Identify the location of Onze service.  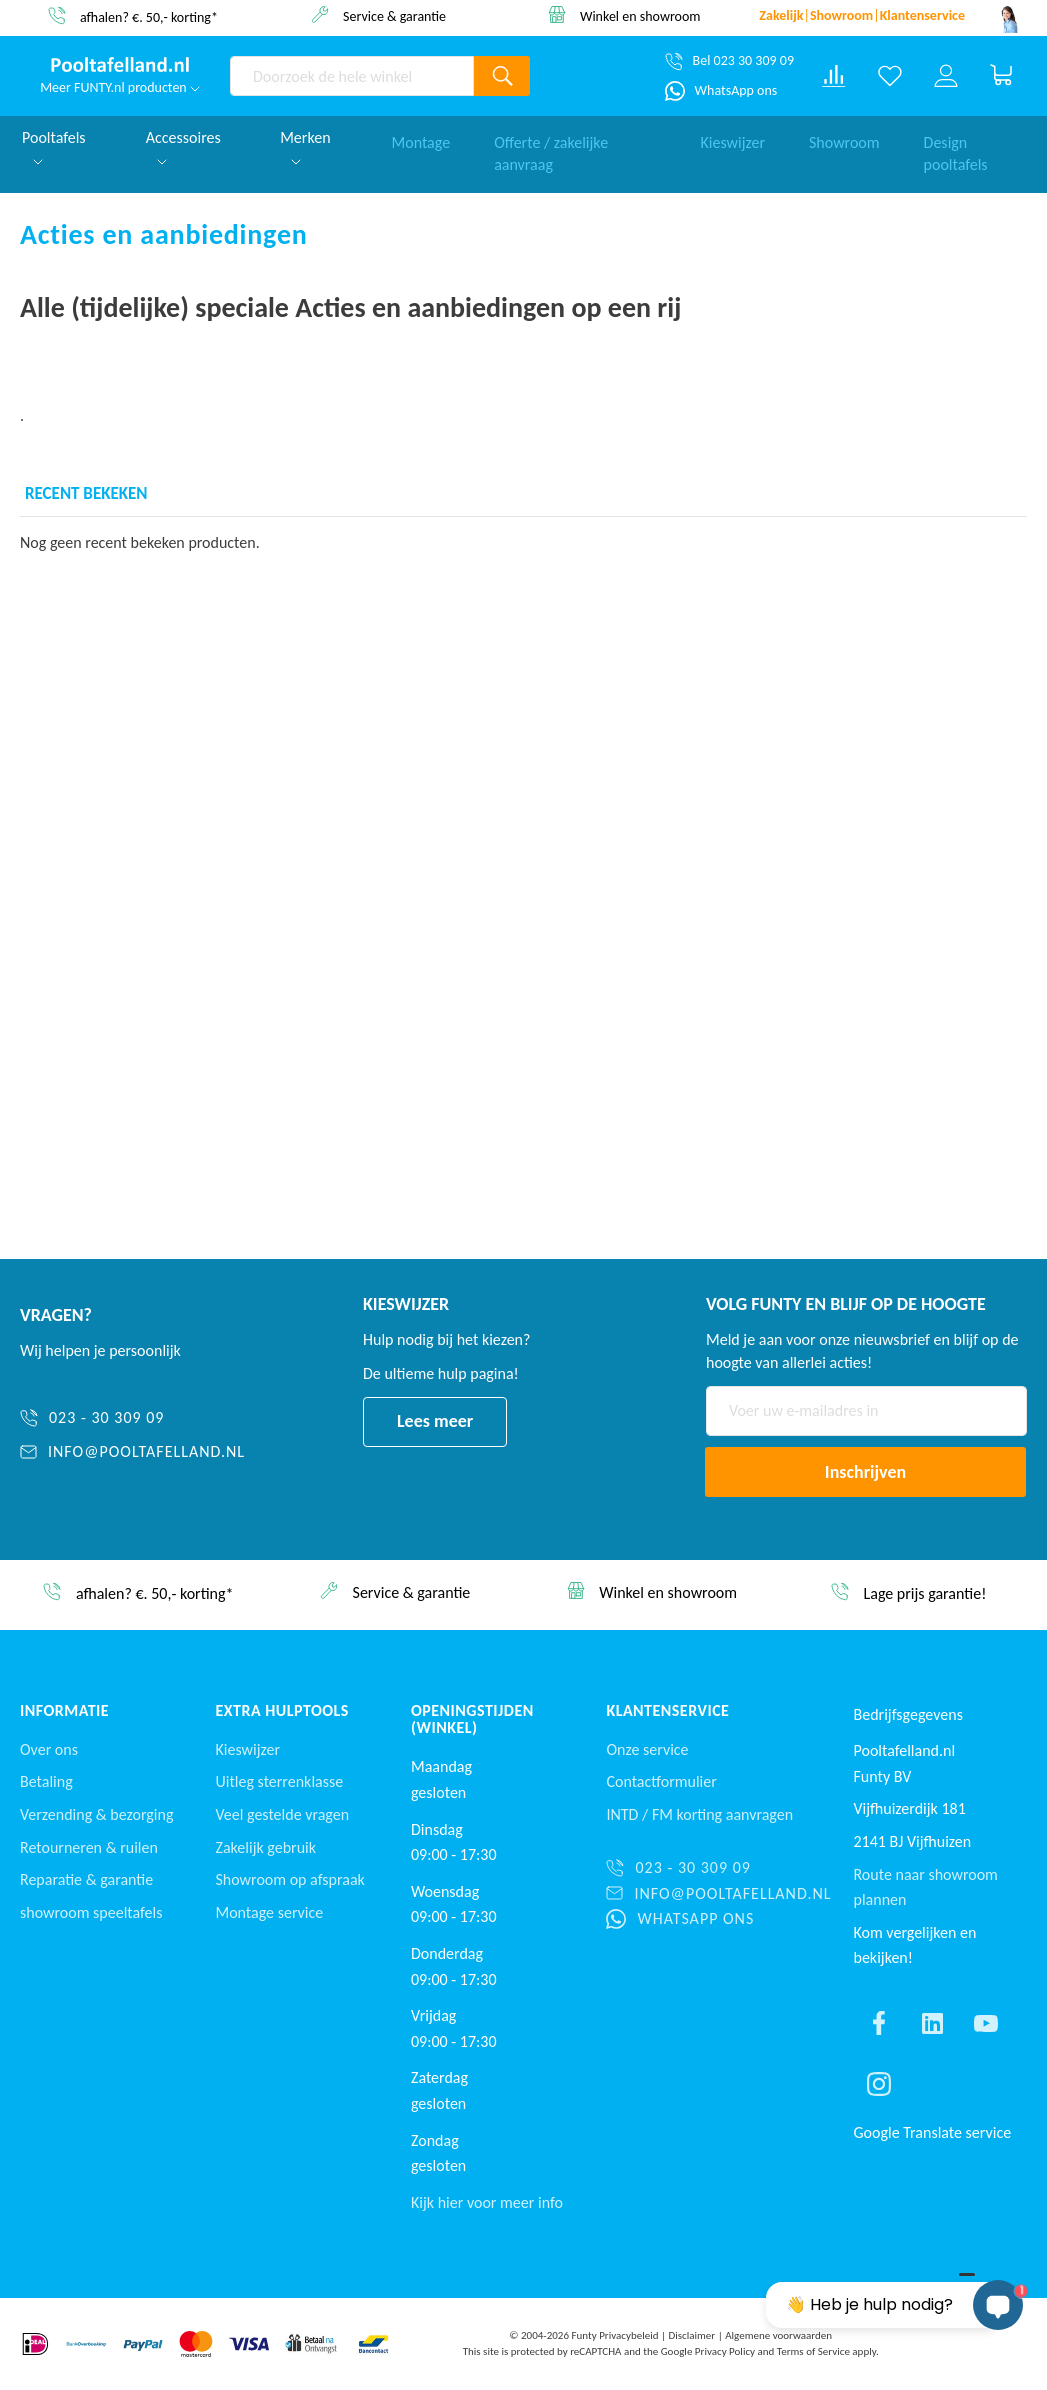
(647, 1749).